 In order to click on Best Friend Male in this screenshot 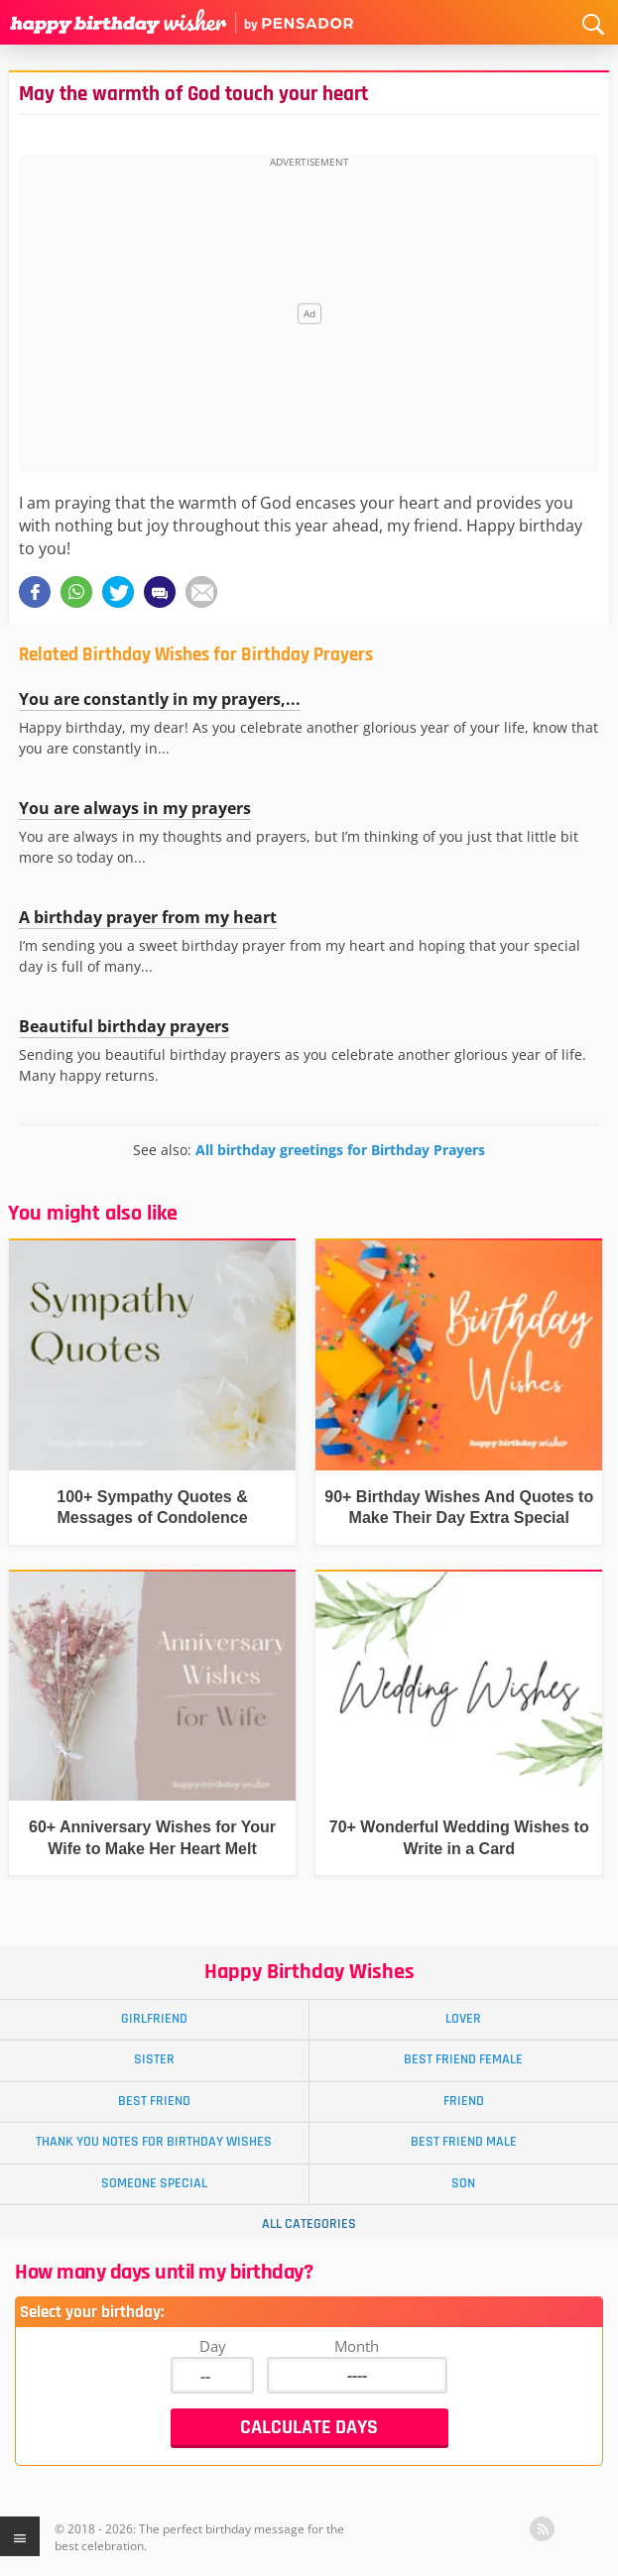, I will do `click(464, 2142)`.